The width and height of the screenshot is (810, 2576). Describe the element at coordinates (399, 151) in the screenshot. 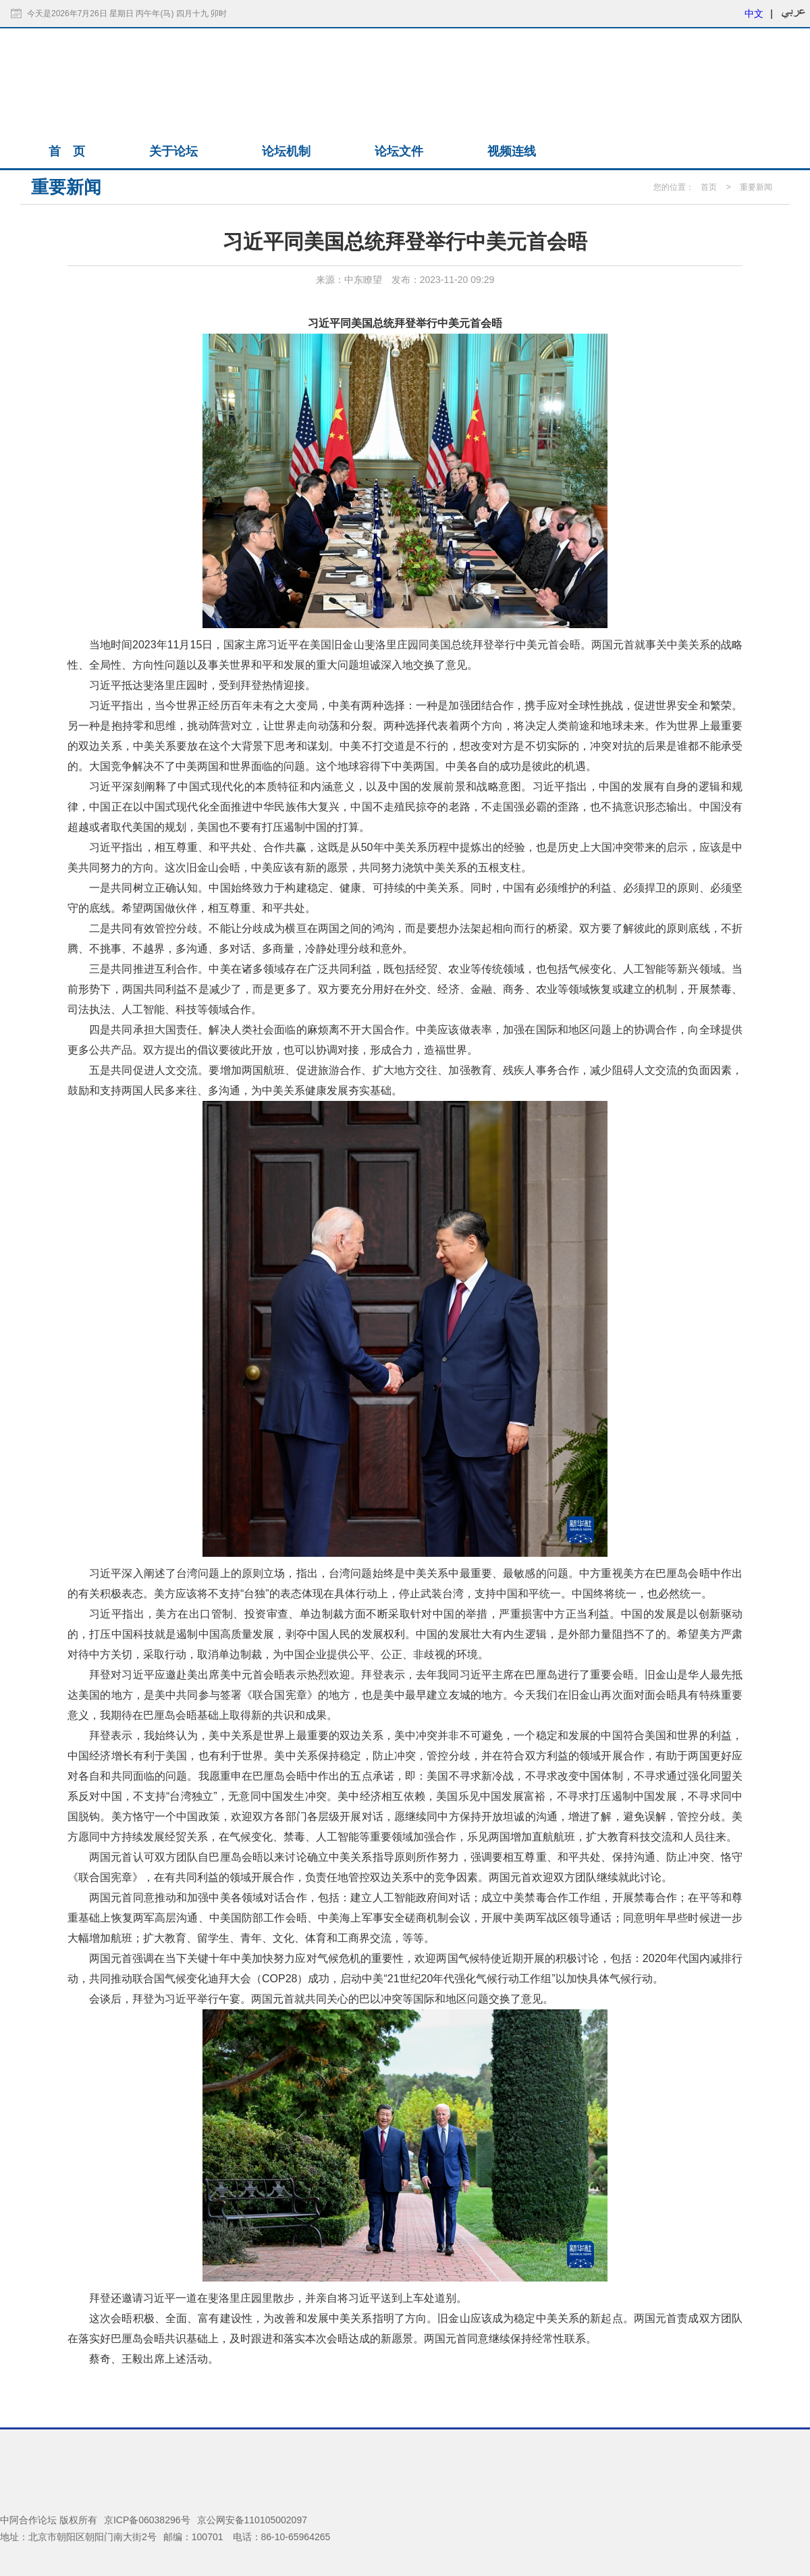

I see `论坛文件` at that location.